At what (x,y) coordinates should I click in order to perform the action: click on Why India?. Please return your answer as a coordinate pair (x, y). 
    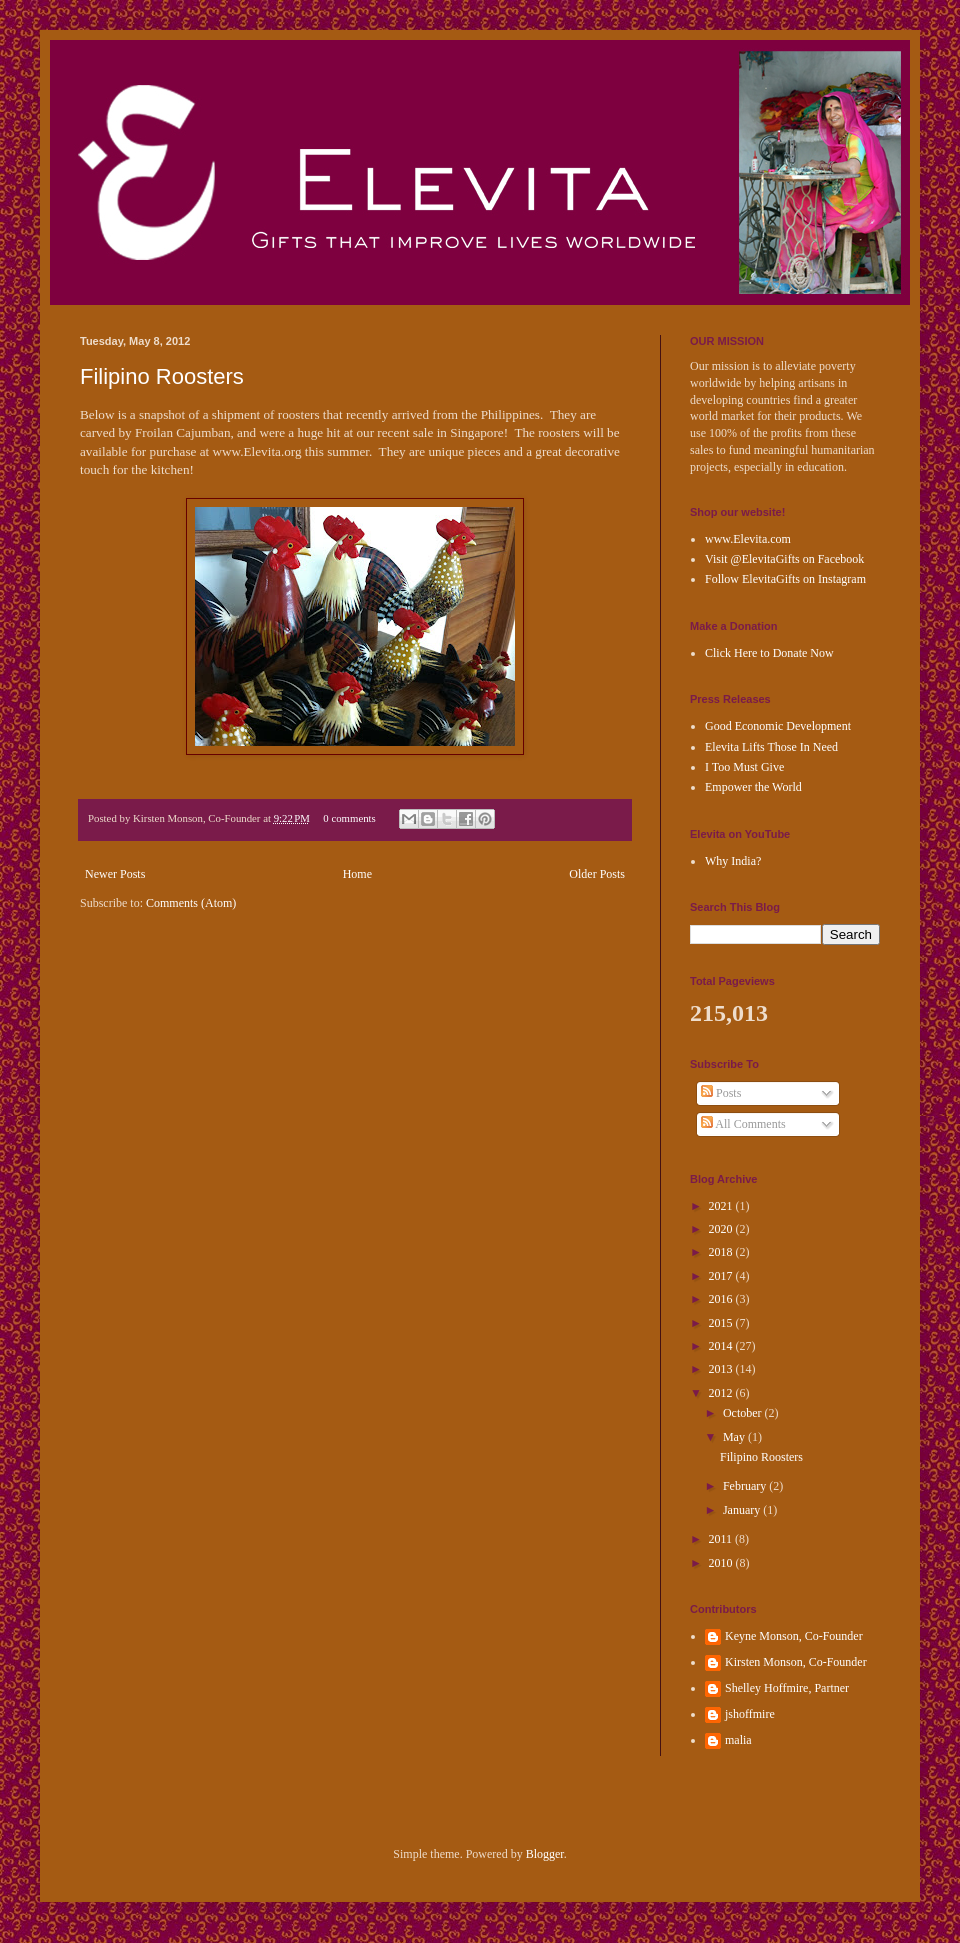
    Looking at the image, I should click on (733, 861).